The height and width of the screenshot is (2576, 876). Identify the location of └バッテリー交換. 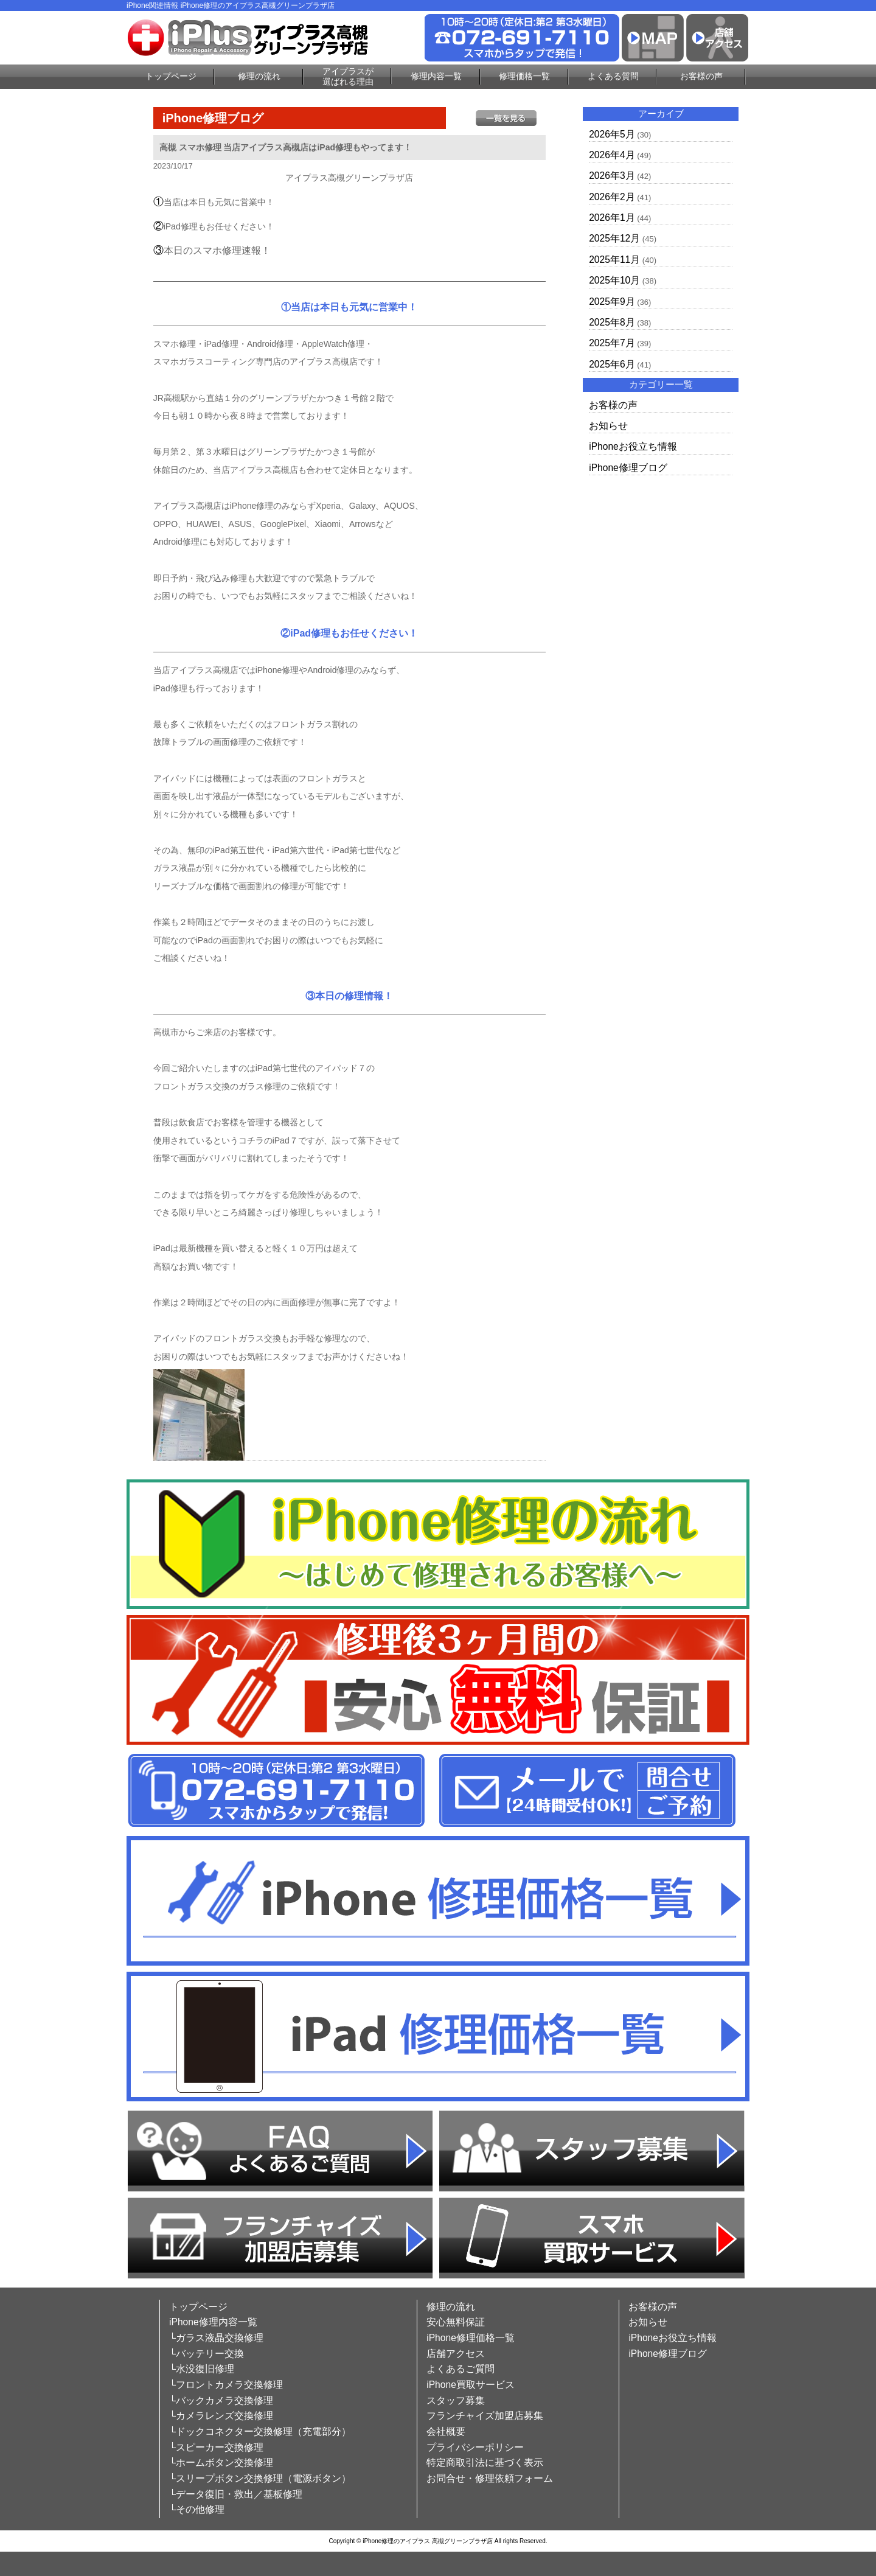
(206, 2353).